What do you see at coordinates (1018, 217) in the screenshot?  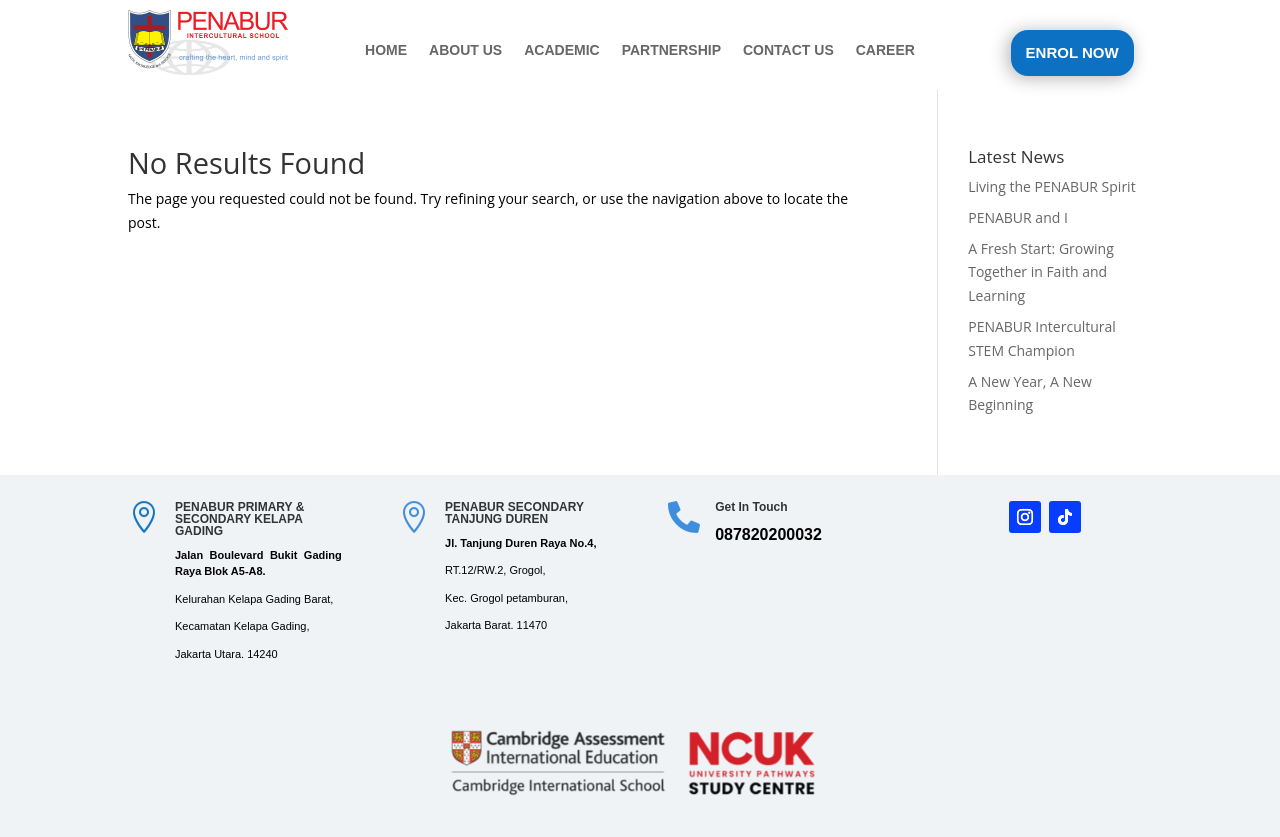 I see `PENABUR and I` at bounding box center [1018, 217].